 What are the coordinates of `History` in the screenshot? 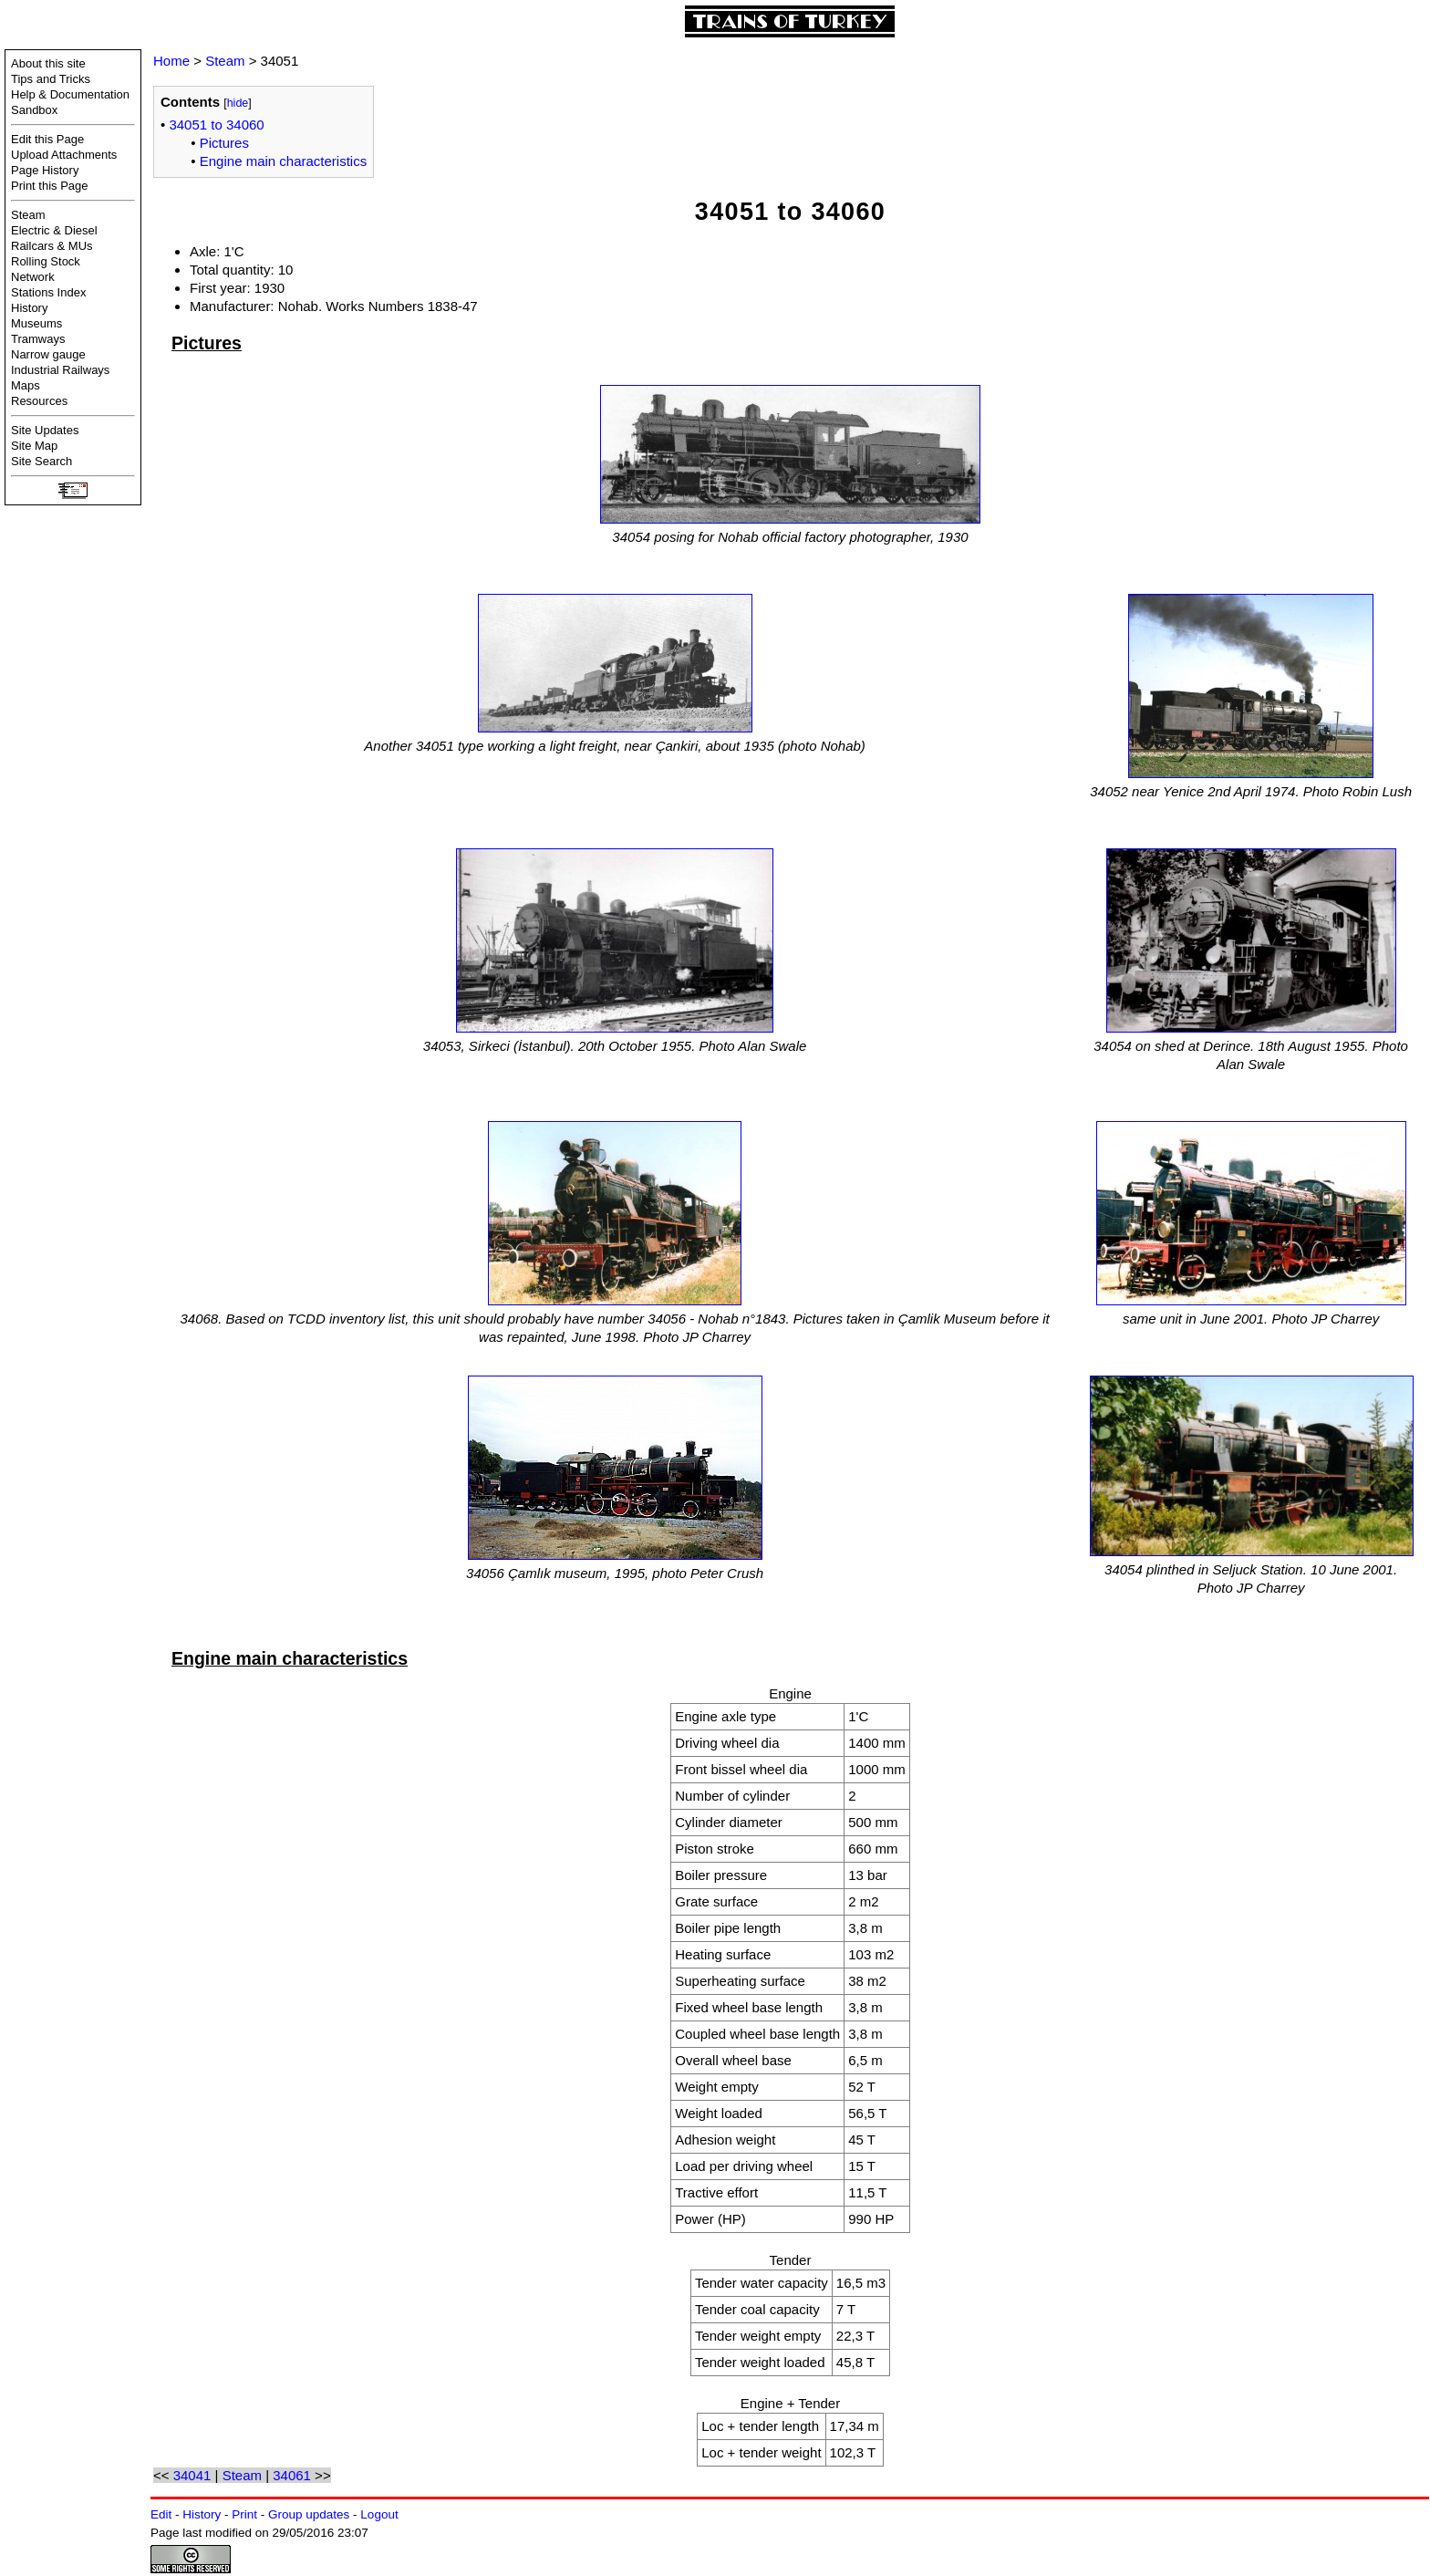 It's located at (29, 308).